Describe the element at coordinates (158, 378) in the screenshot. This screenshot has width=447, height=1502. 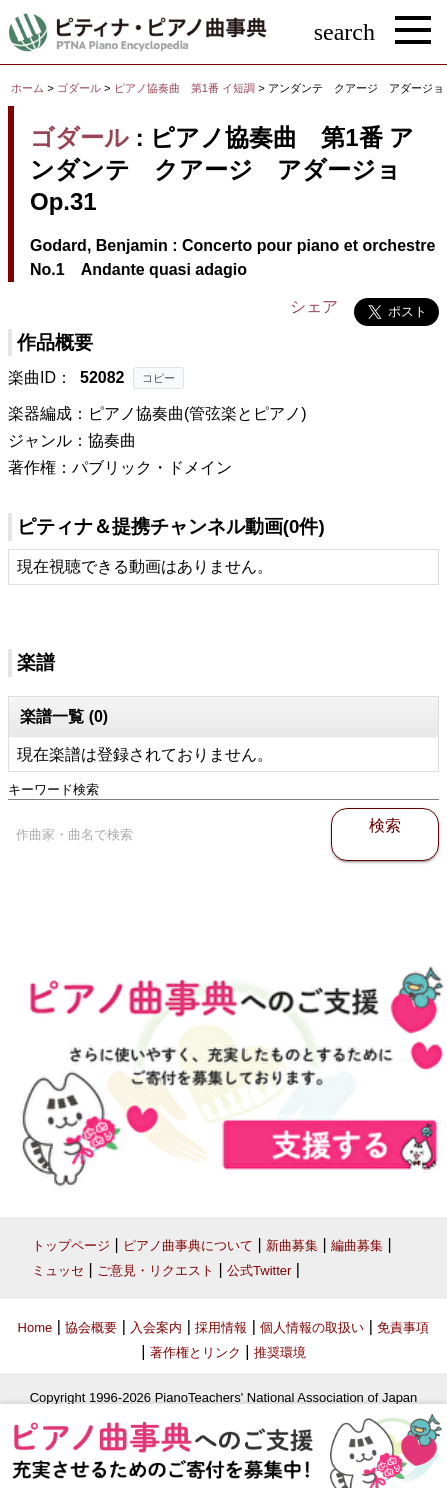
I see `コピー` at that location.